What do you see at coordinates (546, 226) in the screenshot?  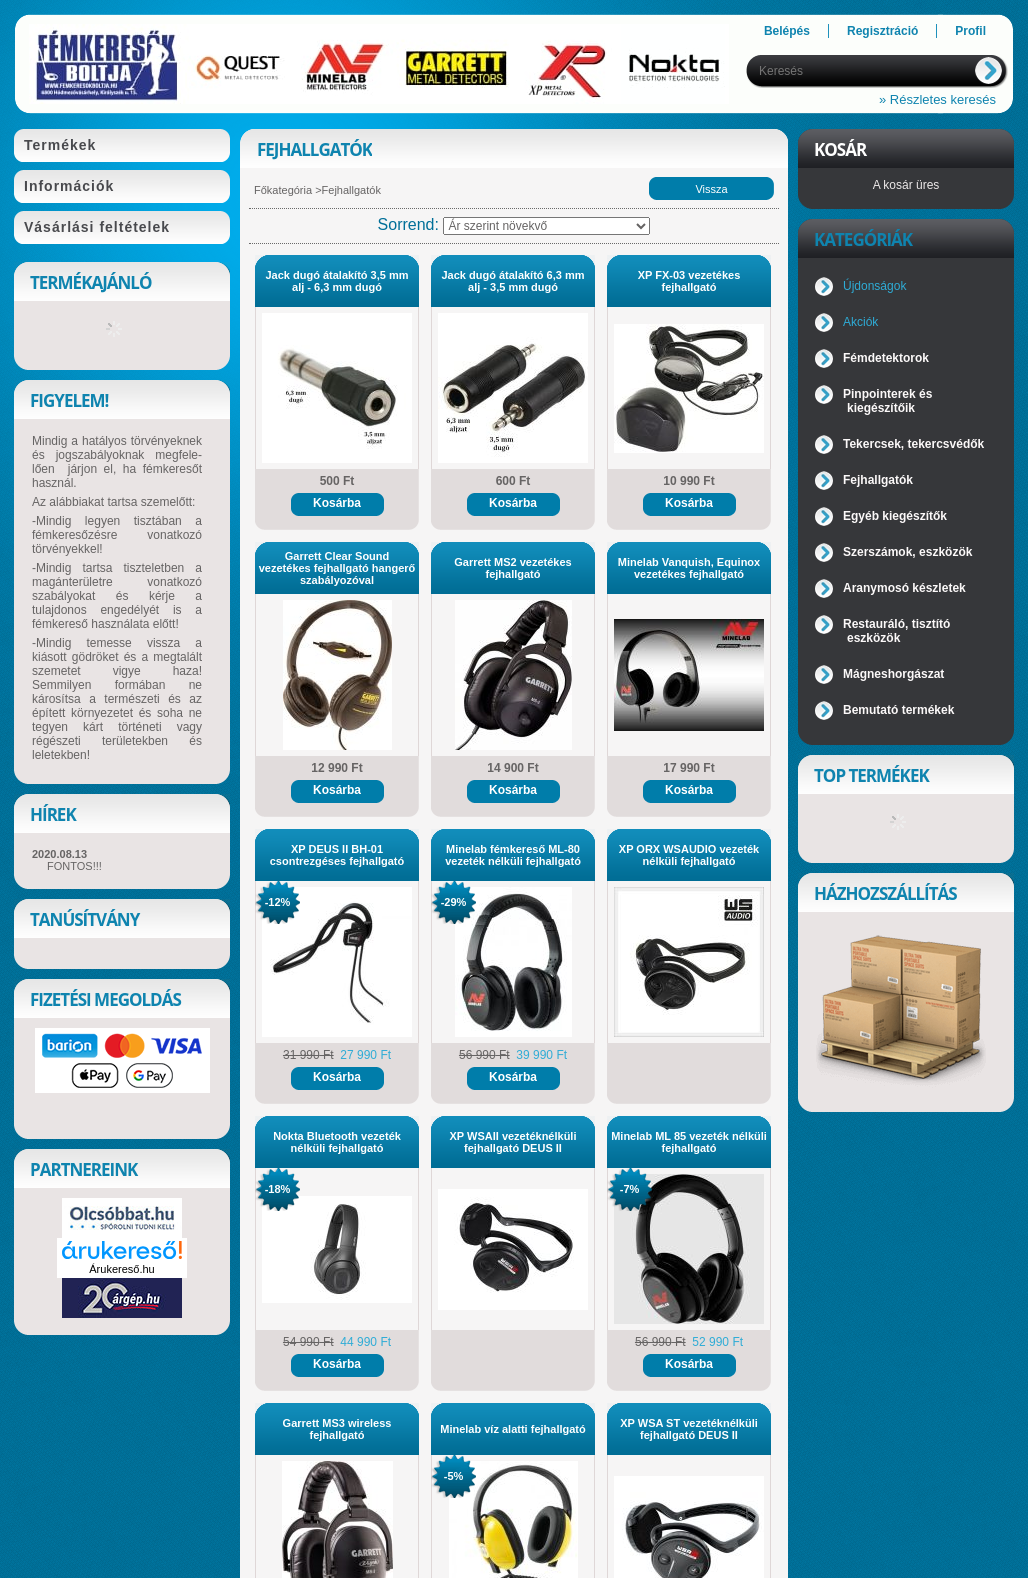 I see `[Sorrend]` at bounding box center [546, 226].